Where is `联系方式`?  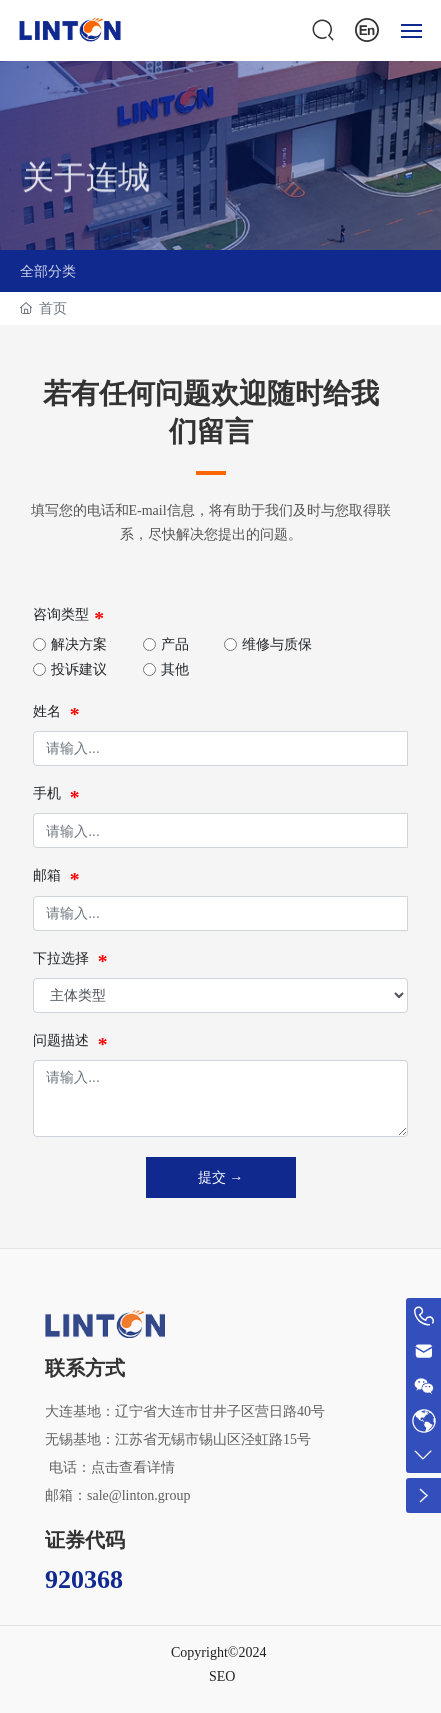
联系方式 is located at coordinates (85, 1368).